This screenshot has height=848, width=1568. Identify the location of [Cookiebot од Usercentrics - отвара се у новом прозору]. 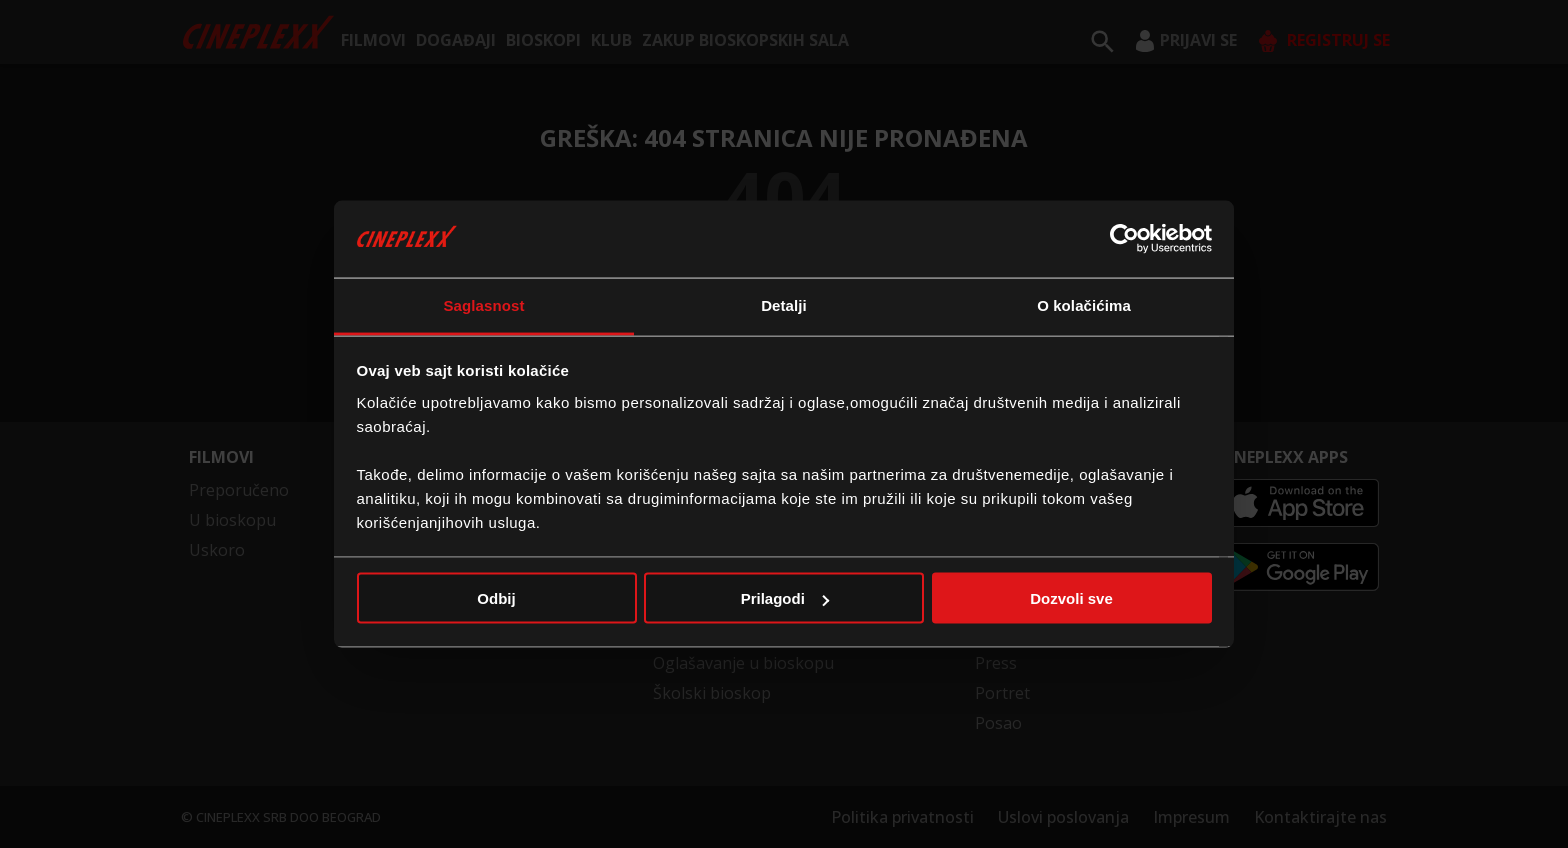
(1124, 239).